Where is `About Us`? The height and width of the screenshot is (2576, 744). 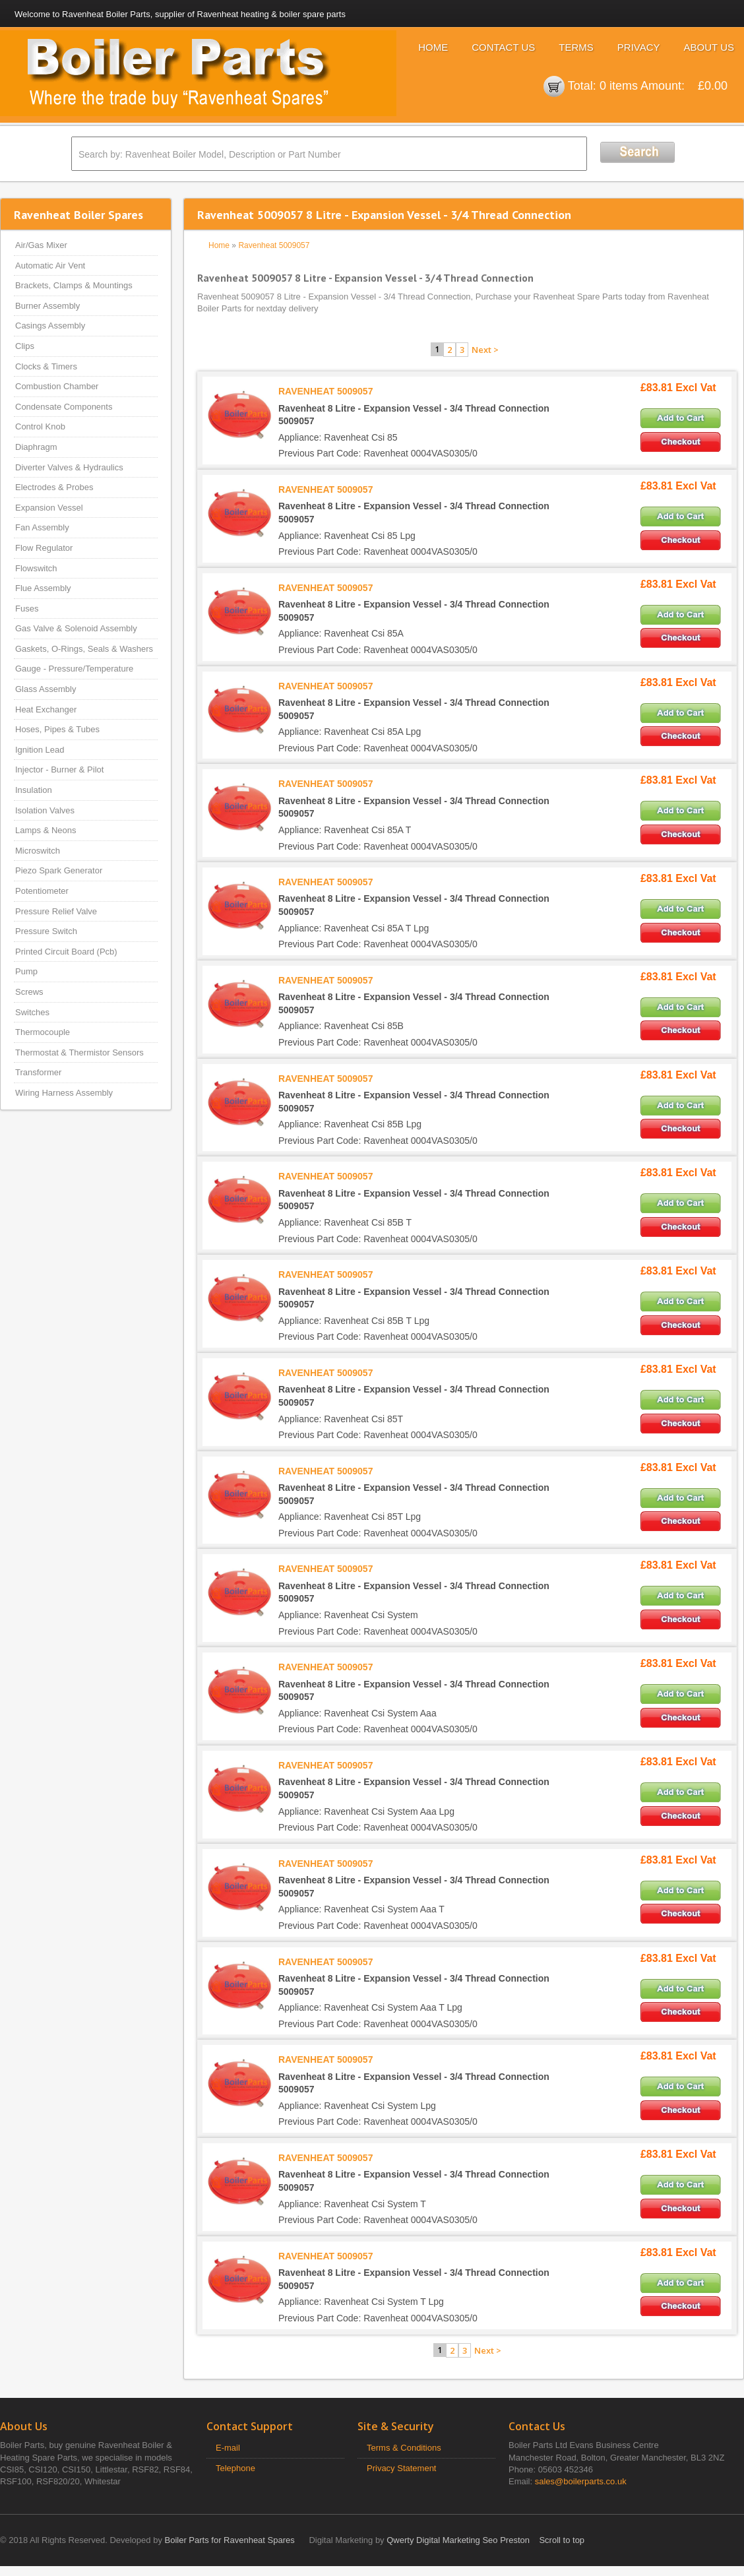 About Us is located at coordinates (709, 47).